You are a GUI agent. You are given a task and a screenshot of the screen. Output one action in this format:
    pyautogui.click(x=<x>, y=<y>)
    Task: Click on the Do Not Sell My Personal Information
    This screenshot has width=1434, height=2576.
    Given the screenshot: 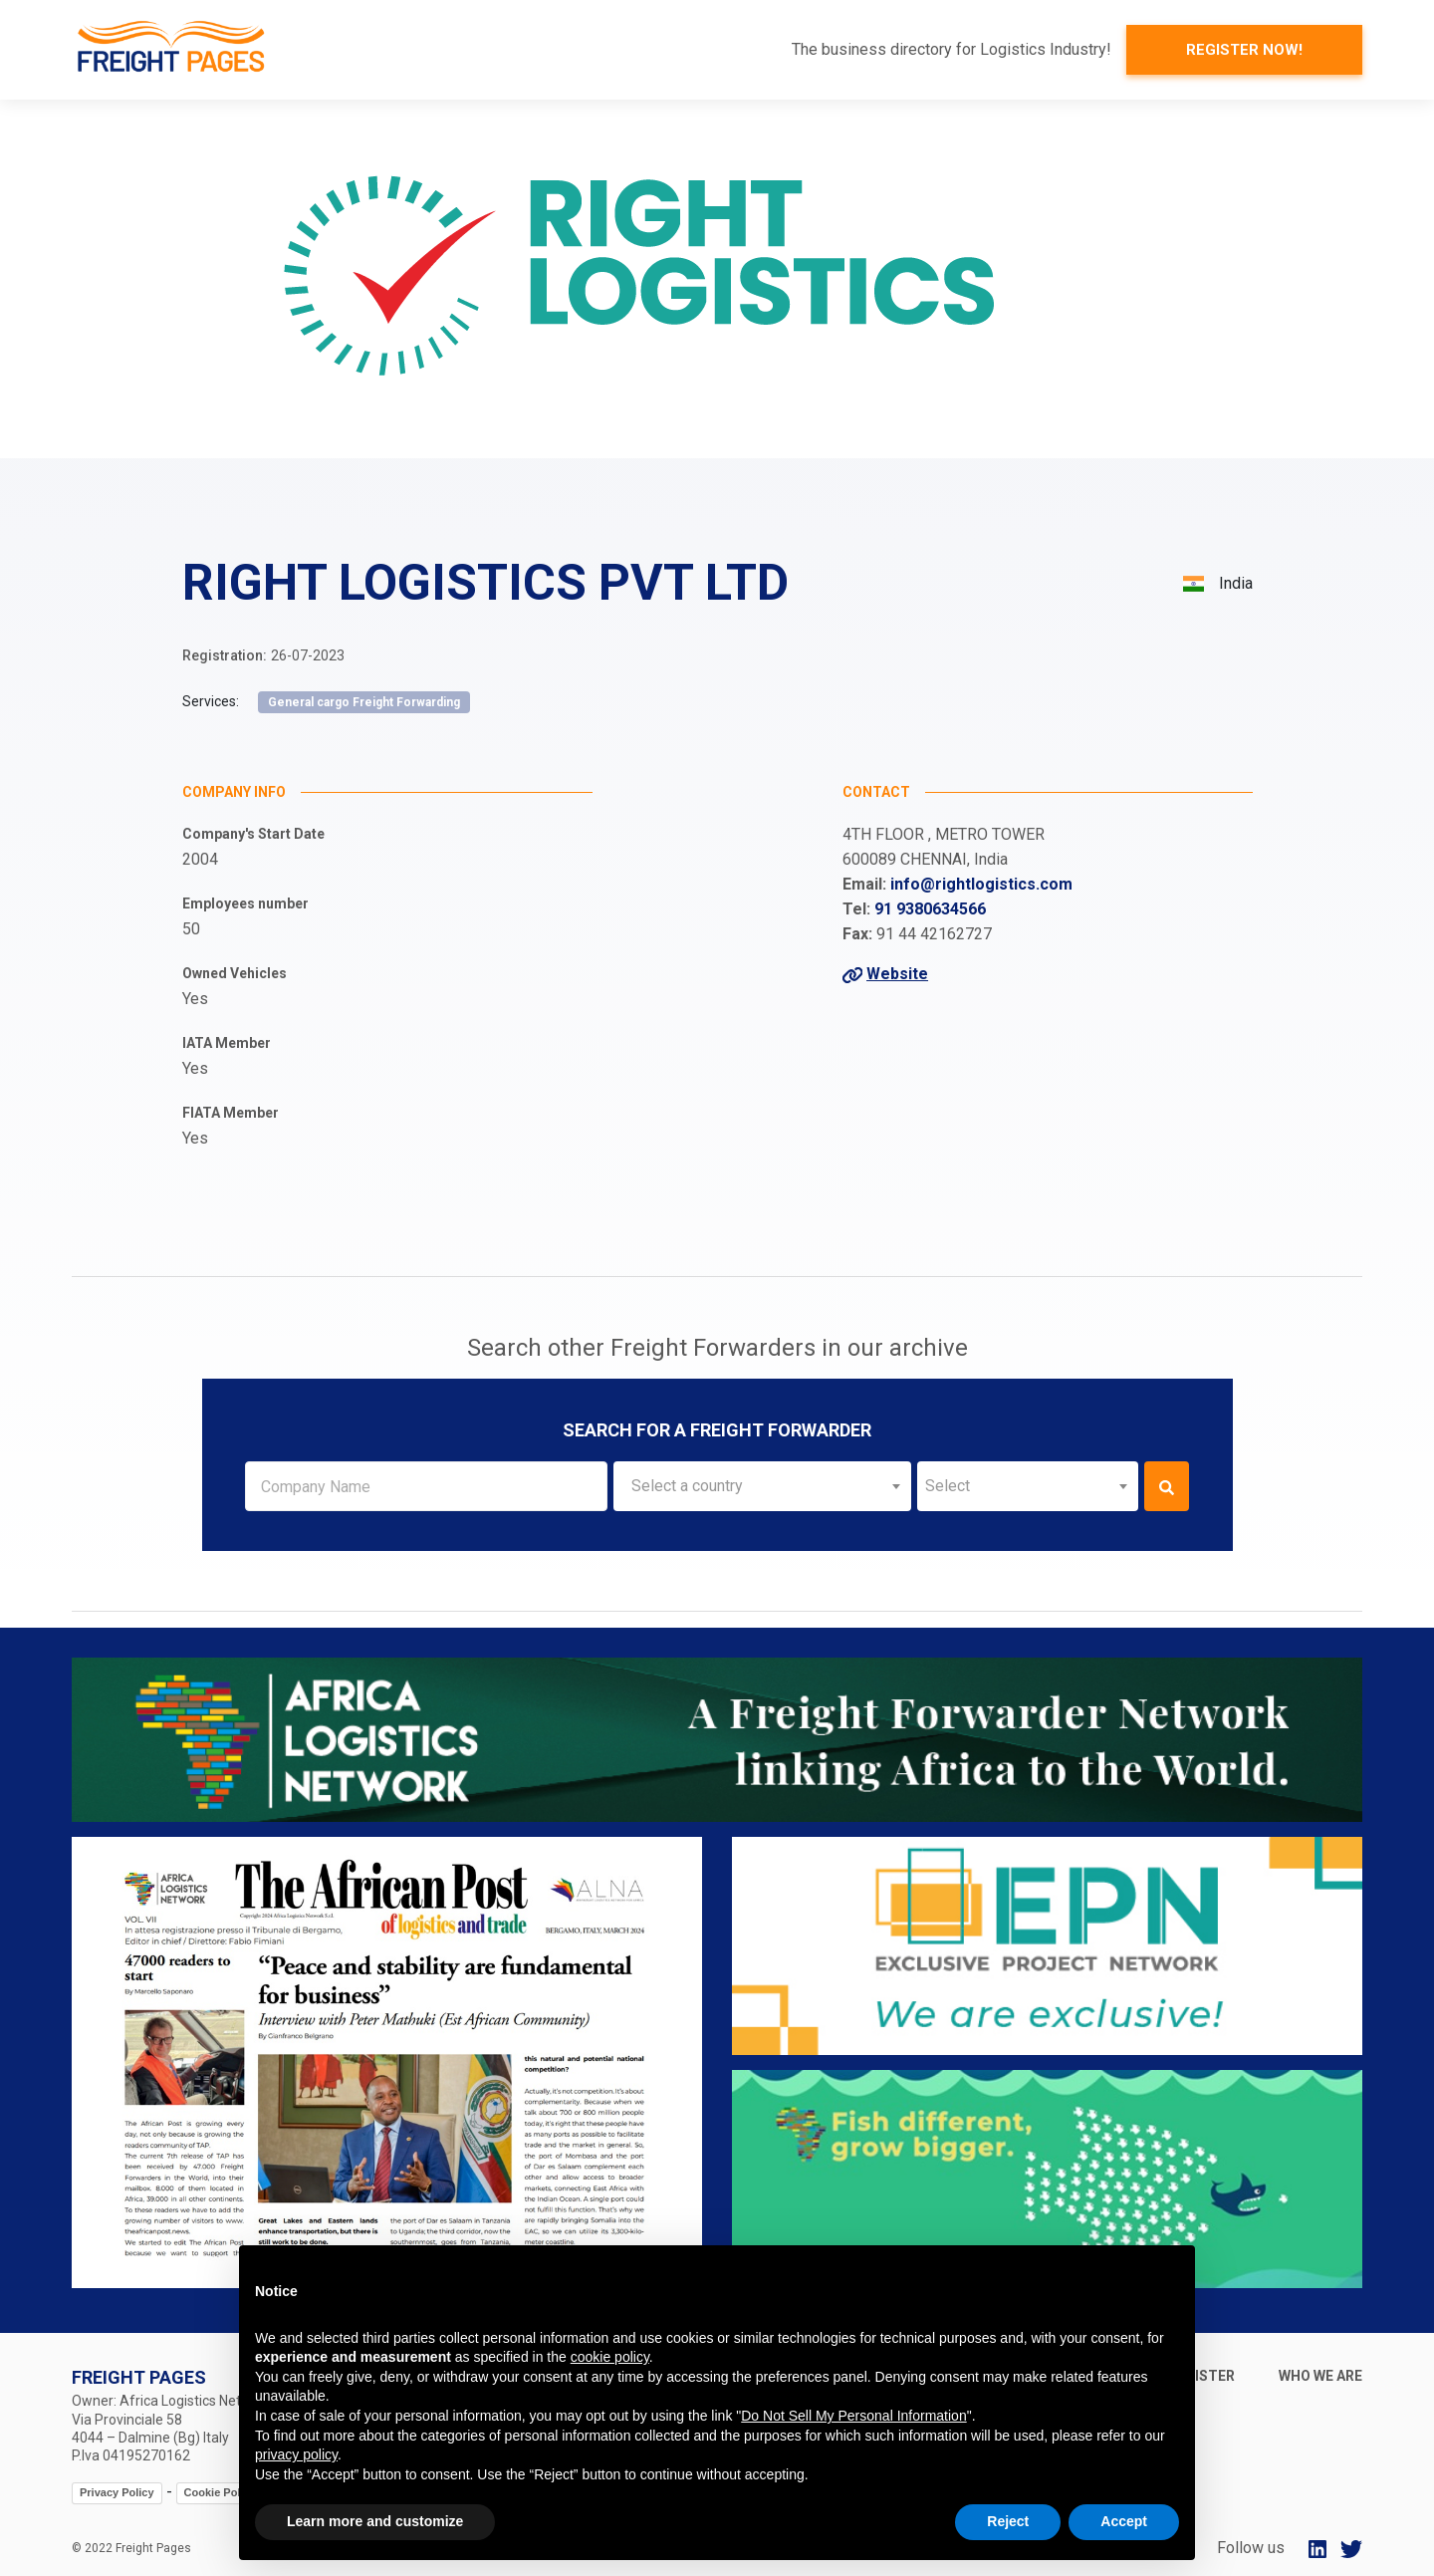 What is the action you would take?
    pyautogui.click(x=853, y=2416)
    